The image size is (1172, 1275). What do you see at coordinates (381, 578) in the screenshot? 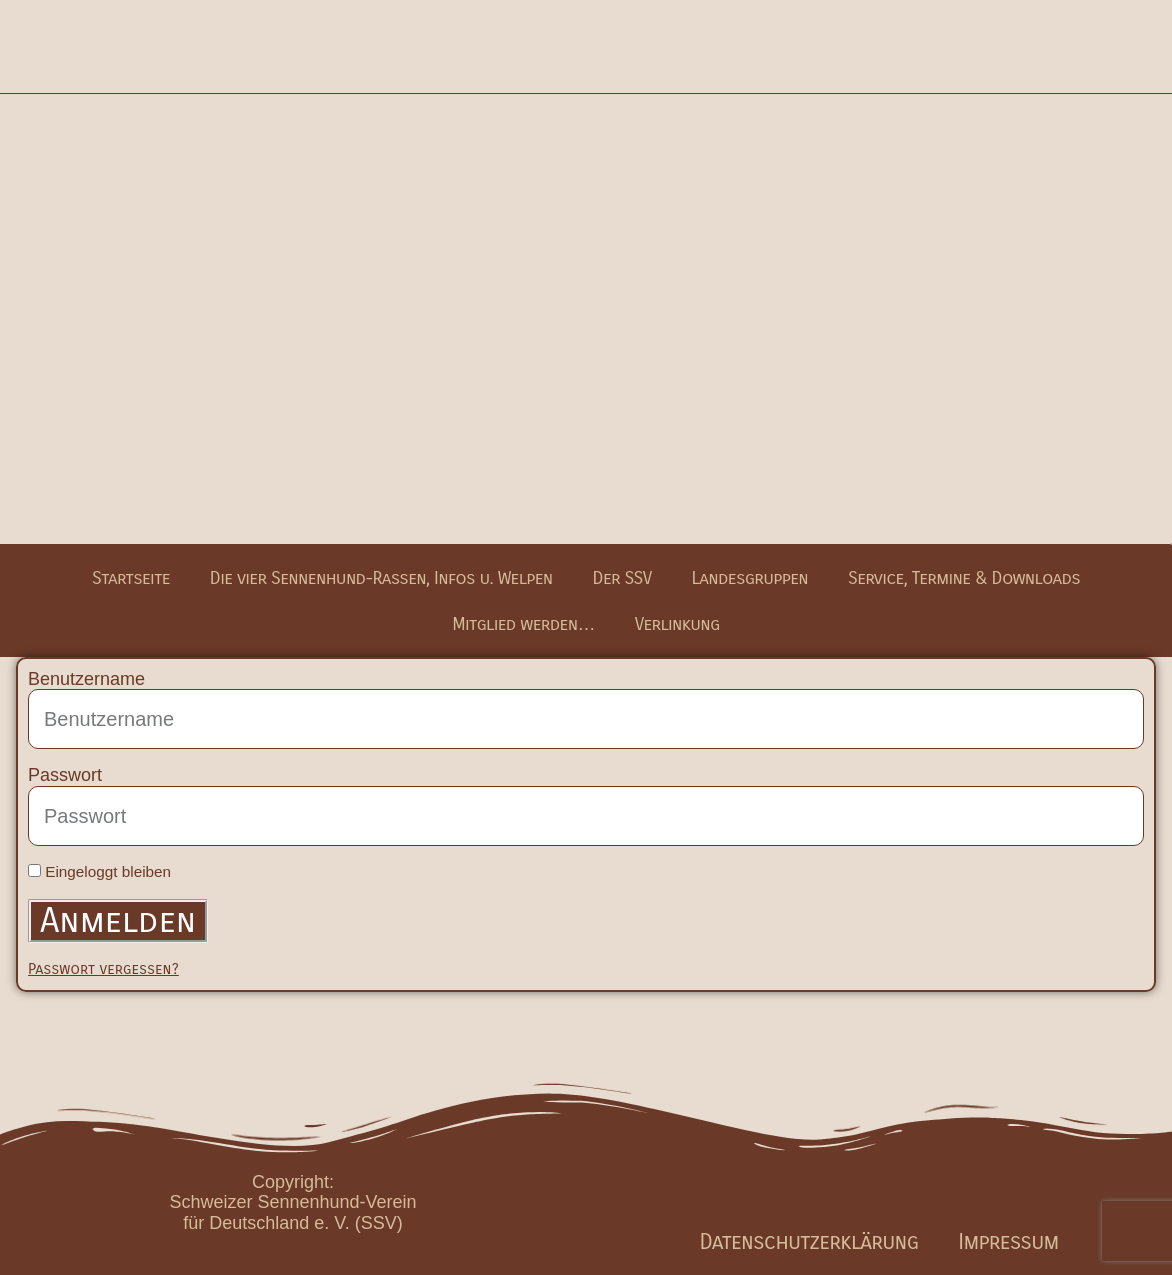
I see `Die vier Sennenhund-Rassen, Infos u. Welpen` at bounding box center [381, 578].